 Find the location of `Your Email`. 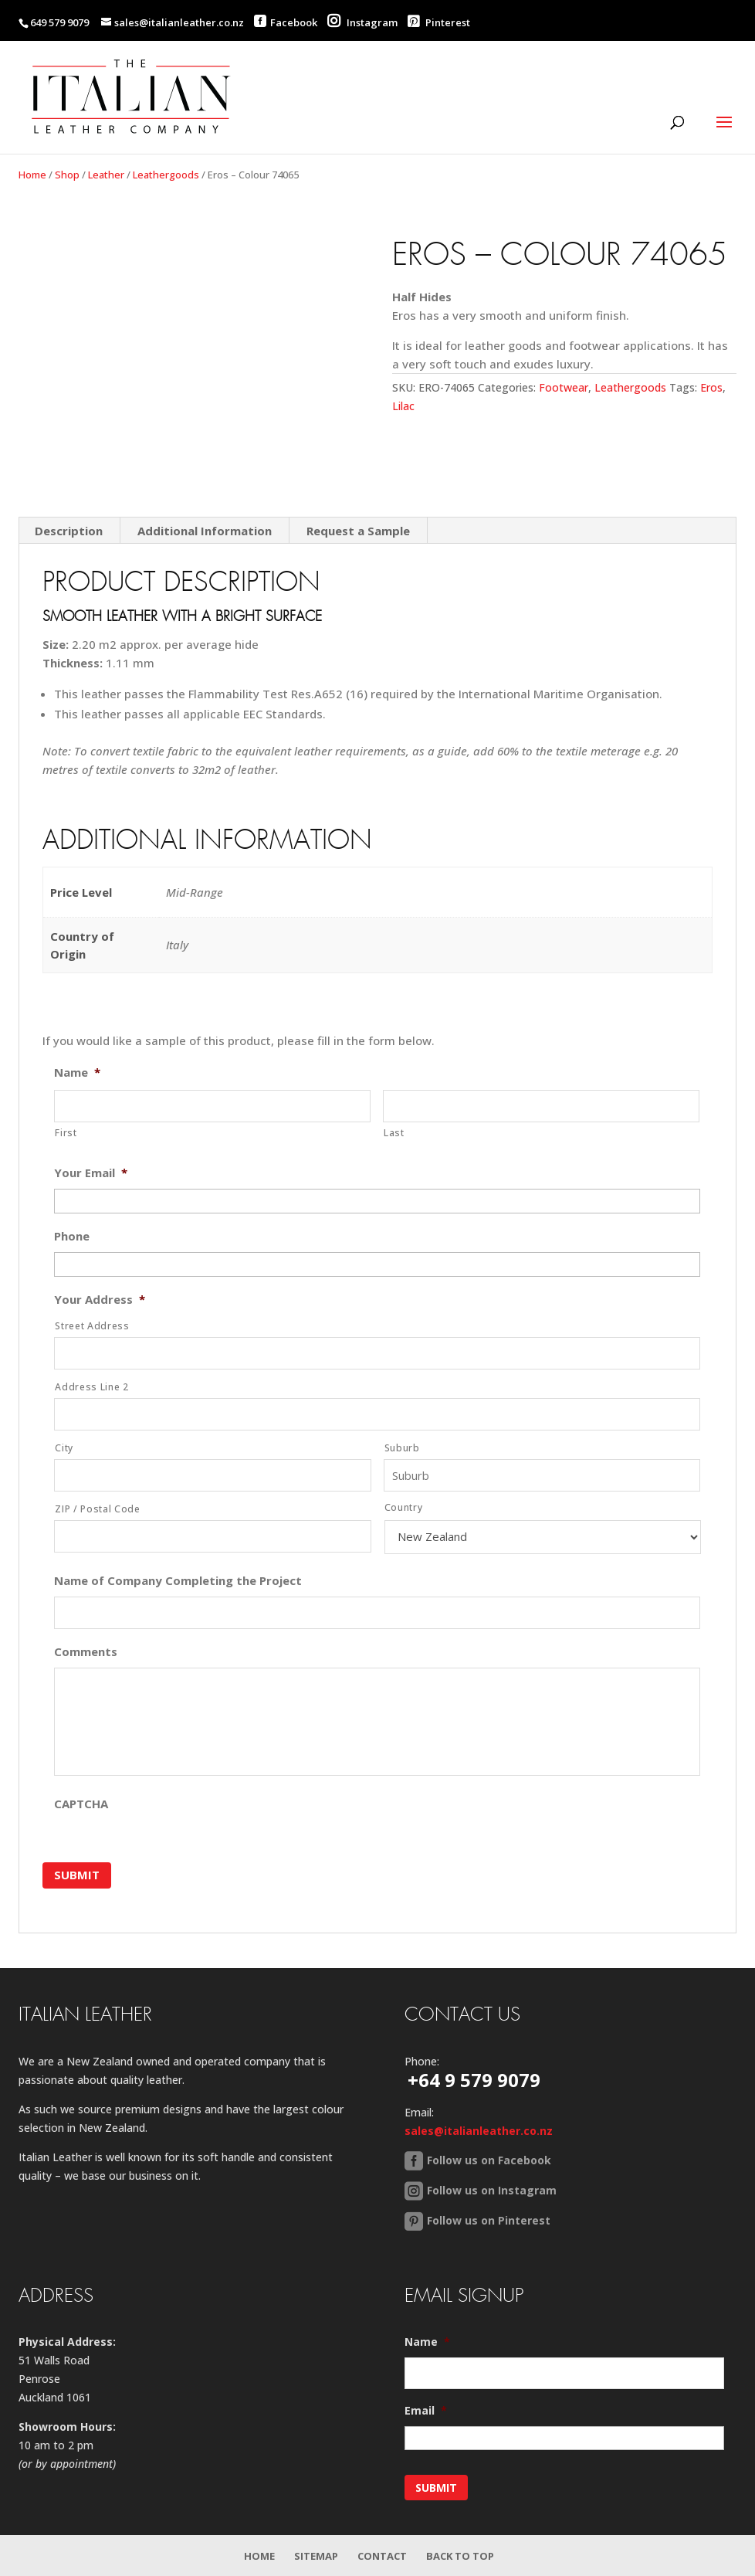

Your Email is located at coordinates (90, 1173).